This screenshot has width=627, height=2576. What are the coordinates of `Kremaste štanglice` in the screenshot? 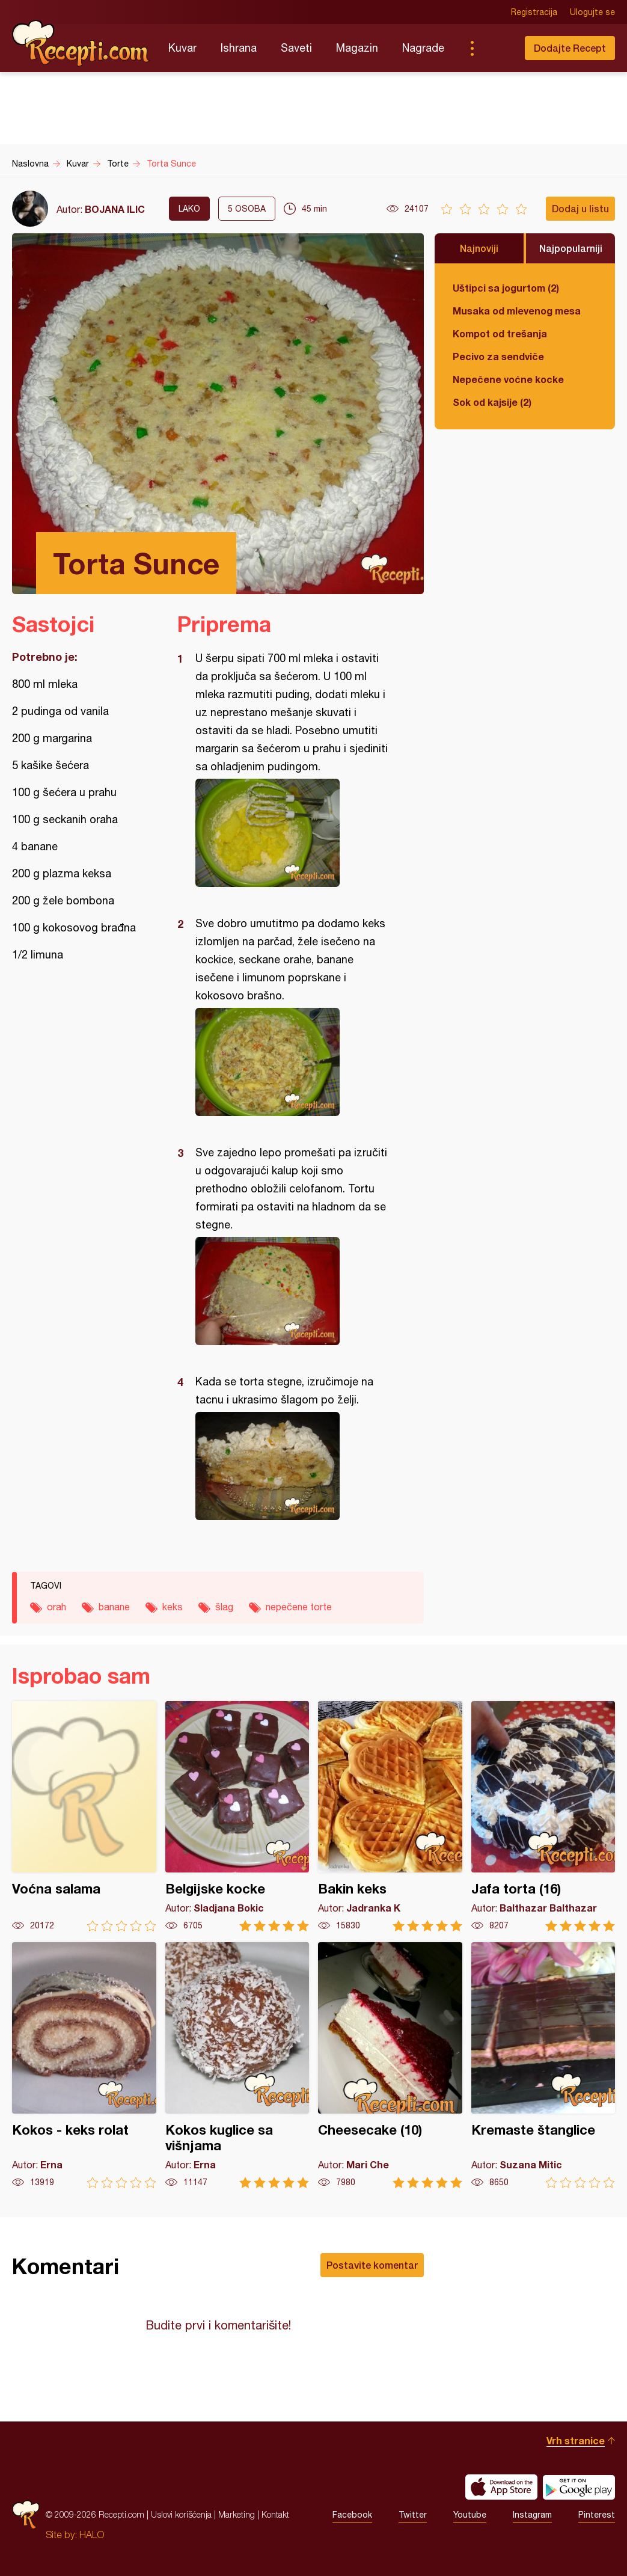 It's located at (543, 2065).